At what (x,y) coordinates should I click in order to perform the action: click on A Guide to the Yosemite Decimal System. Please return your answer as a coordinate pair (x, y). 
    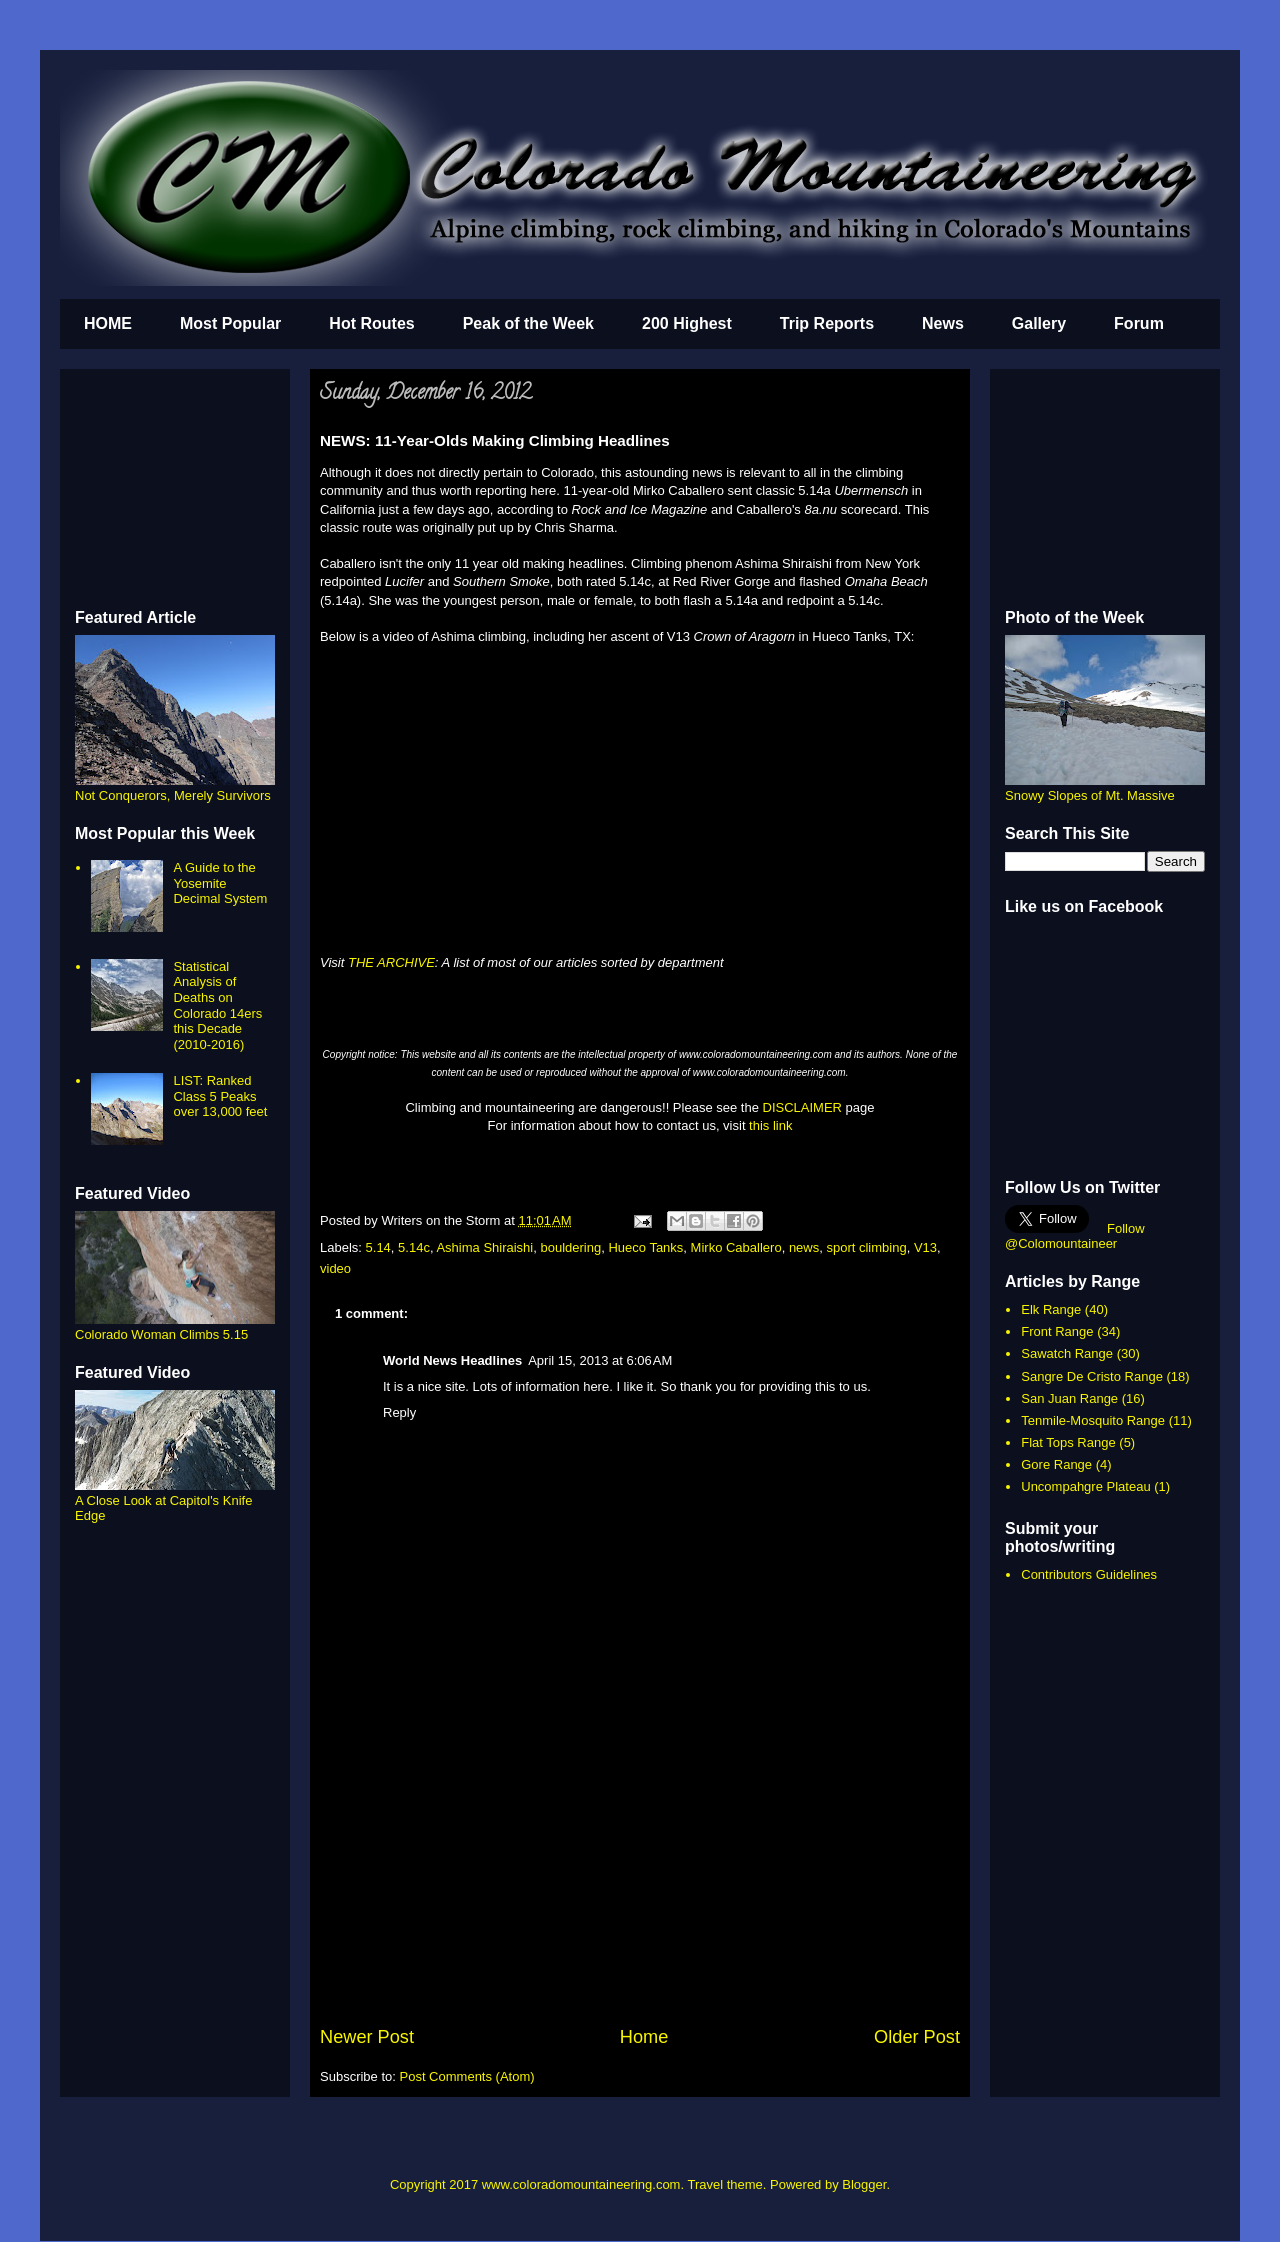
    Looking at the image, I should click on (220, 883).